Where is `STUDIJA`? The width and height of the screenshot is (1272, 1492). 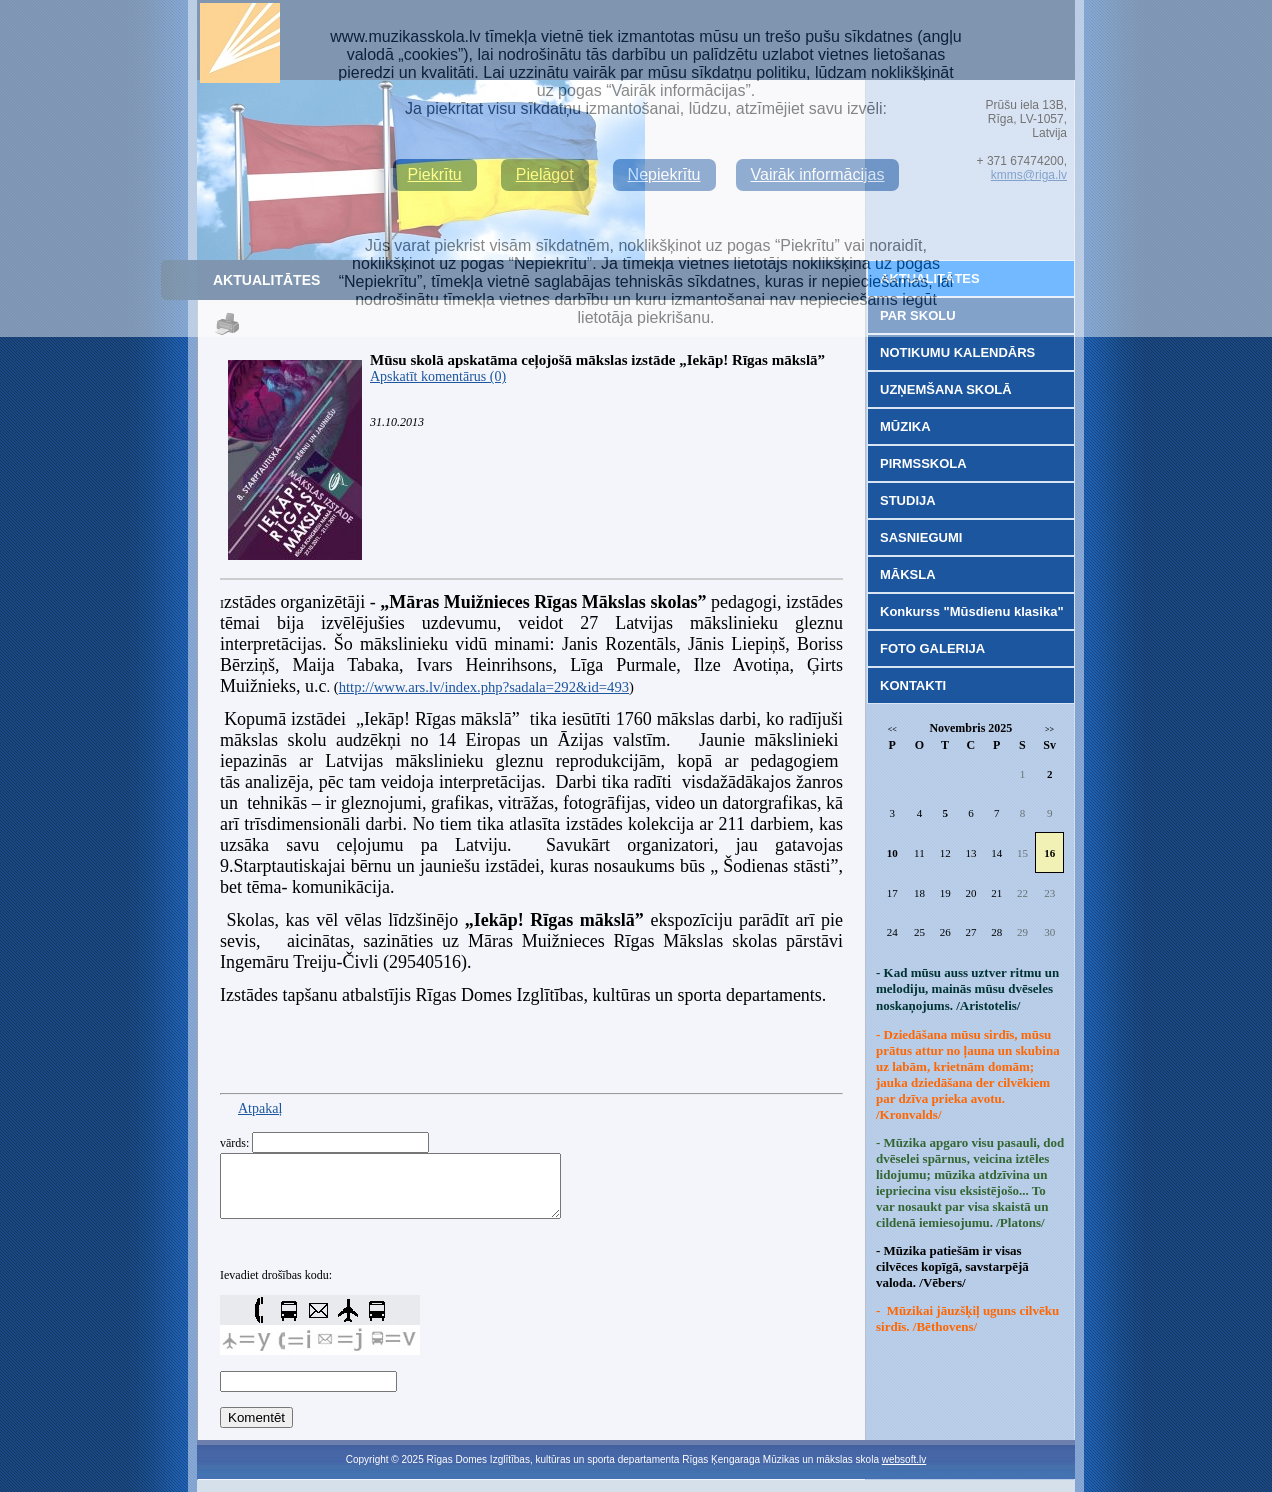 STUDIJA is located at coordinates (908, 500).